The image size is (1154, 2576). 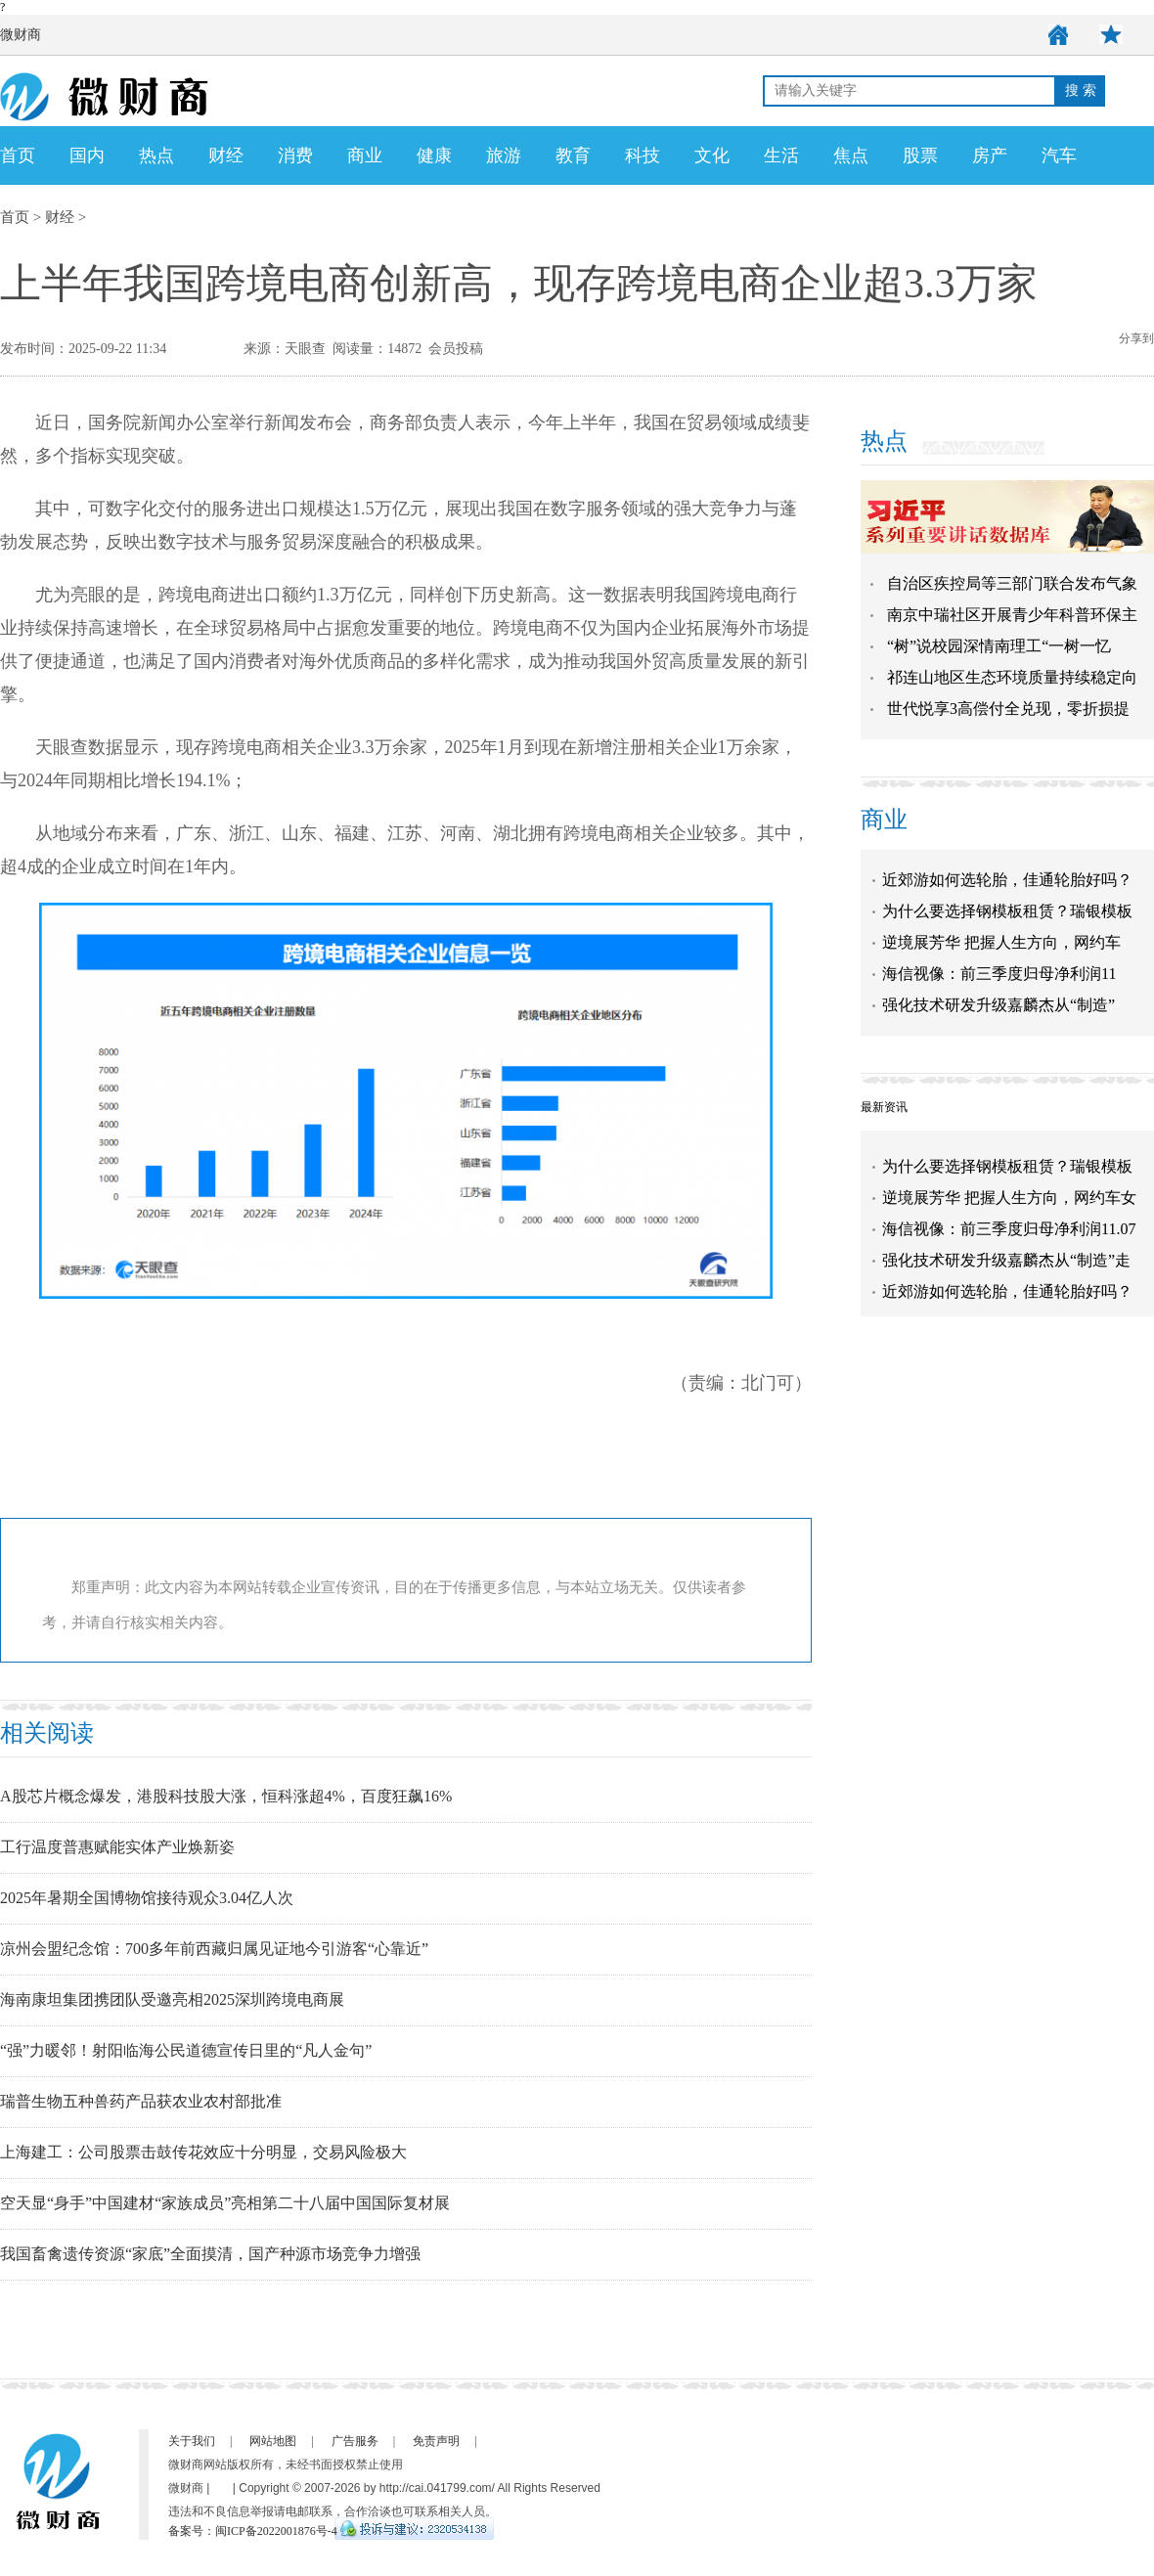 I want to click on 为什么要选择钢模板租赁？瑞银模板告诉你！, so click(x=1007, y=1180).